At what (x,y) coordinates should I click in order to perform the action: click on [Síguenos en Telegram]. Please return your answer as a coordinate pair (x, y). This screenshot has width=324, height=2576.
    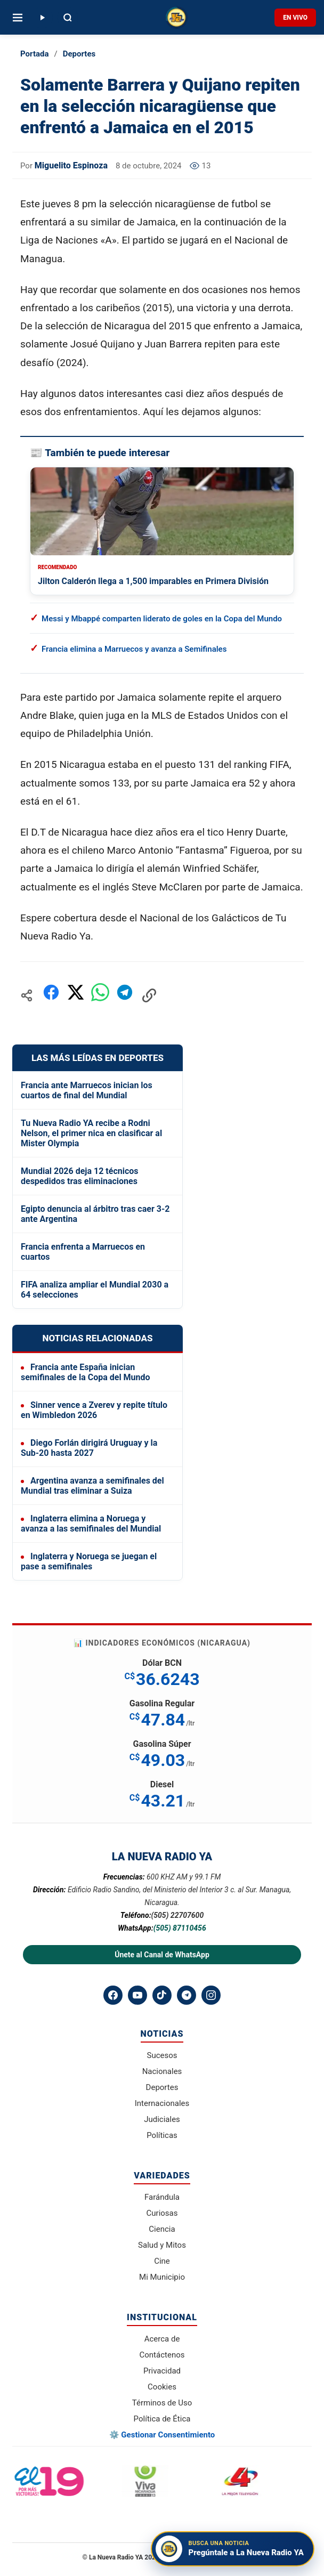
    Looking at the image, I should click on (186, 1995).